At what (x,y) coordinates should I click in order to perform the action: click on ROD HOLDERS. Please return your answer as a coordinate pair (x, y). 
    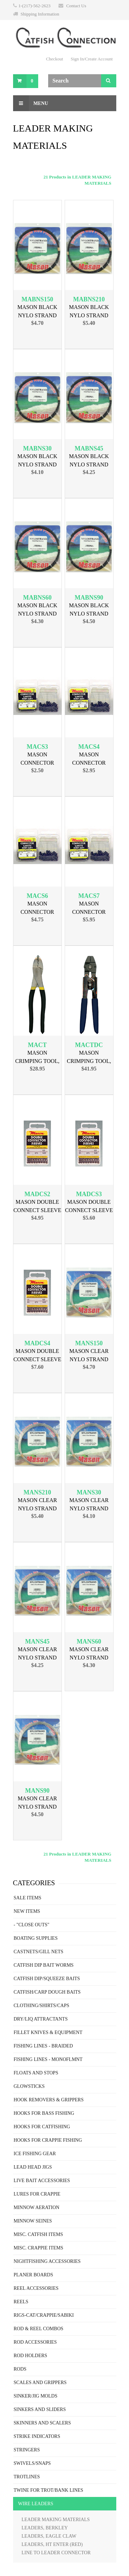
    Looking at the image, I should click on (30, 2355).